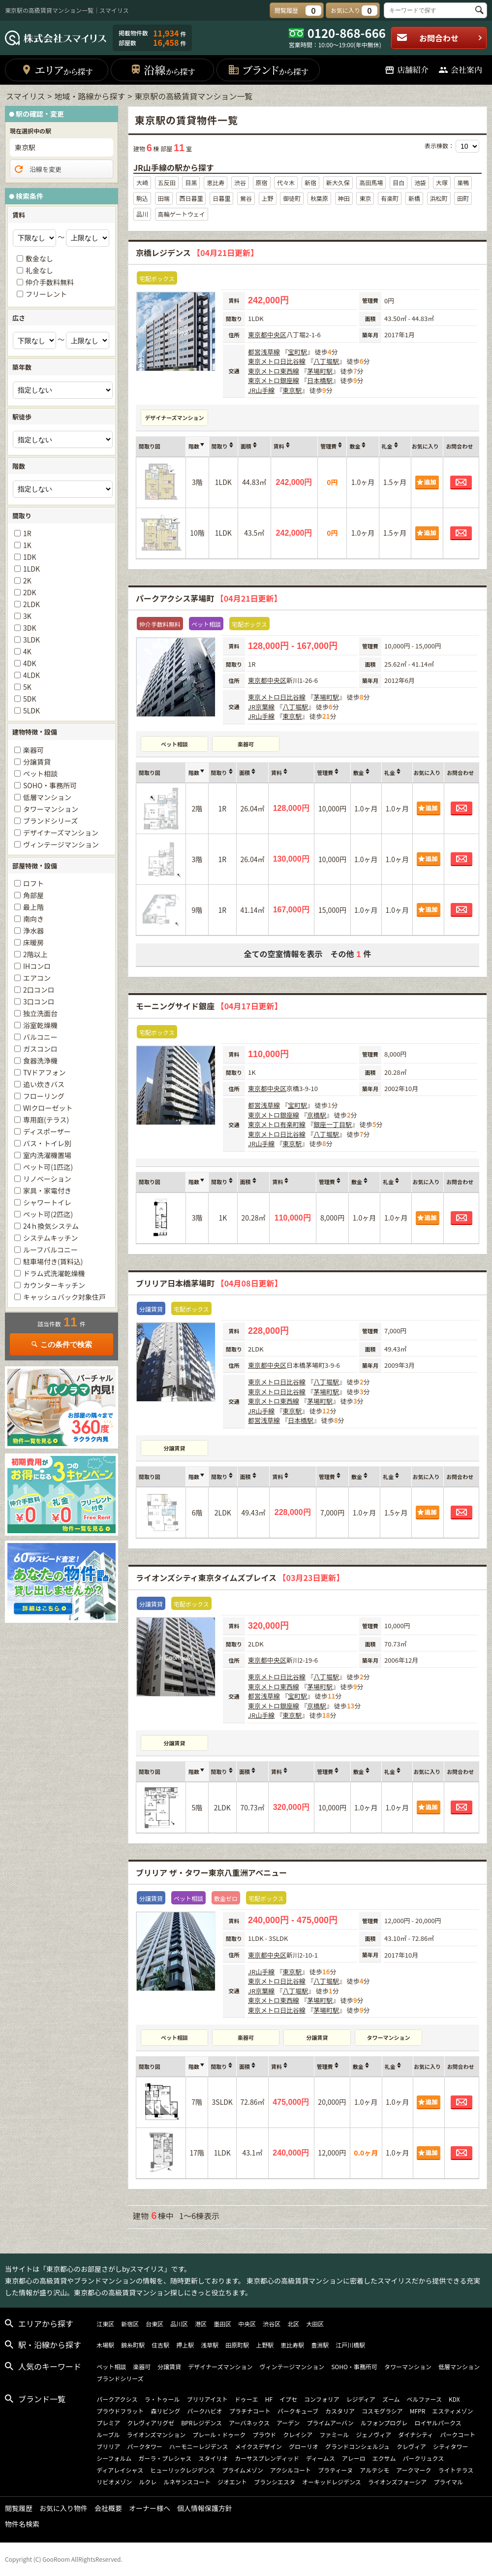  Describe the element at coordinates (31, 675) in the screenshot. I see `4LDK` at that location.